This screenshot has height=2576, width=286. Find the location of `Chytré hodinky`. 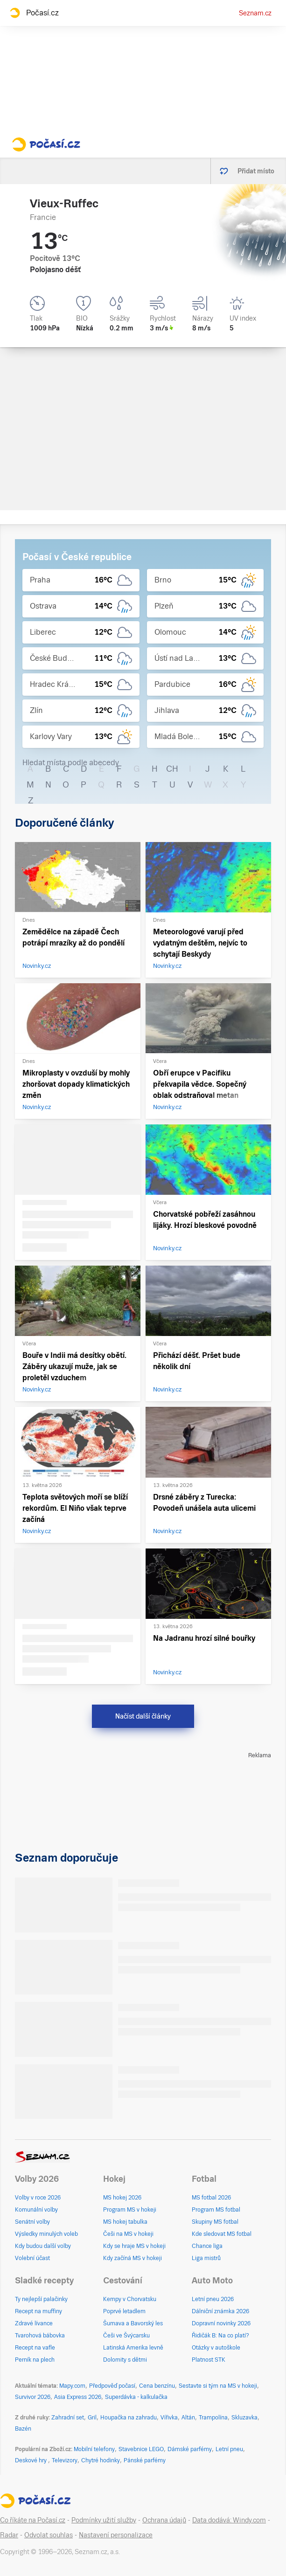

Chytré hodinky is located at coordinates (100, 2460).